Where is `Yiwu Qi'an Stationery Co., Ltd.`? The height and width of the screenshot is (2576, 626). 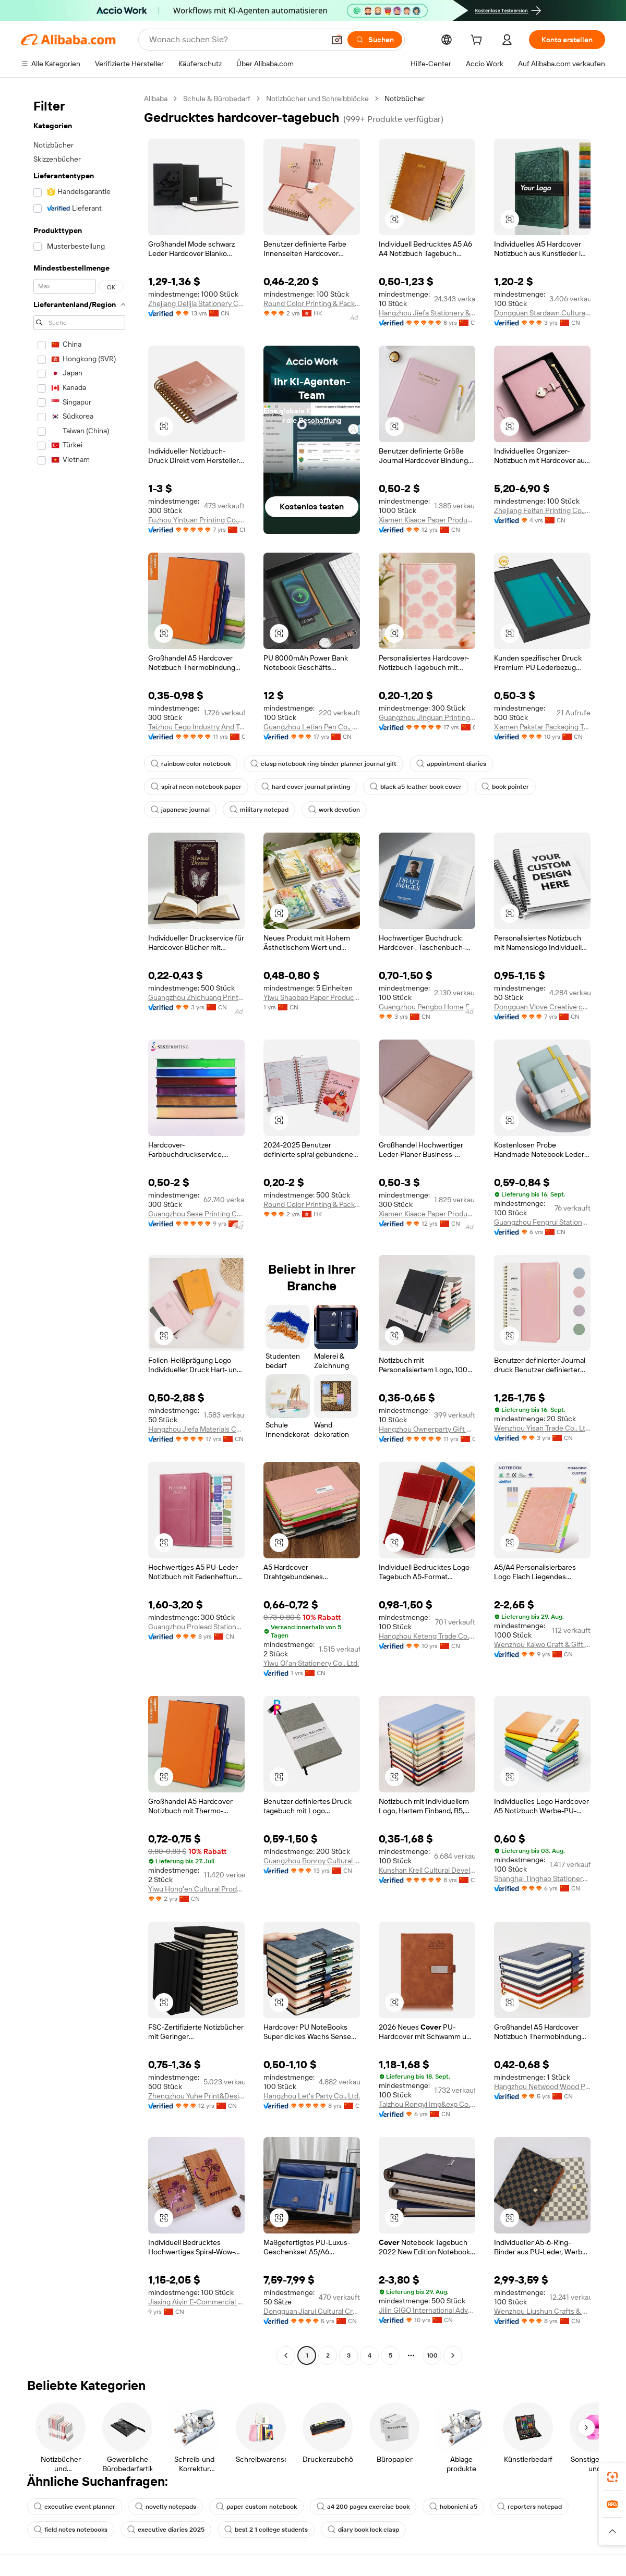 Yiwu Qi'an Stationery Co., Ltd. is located at coordinates (311, 1663).